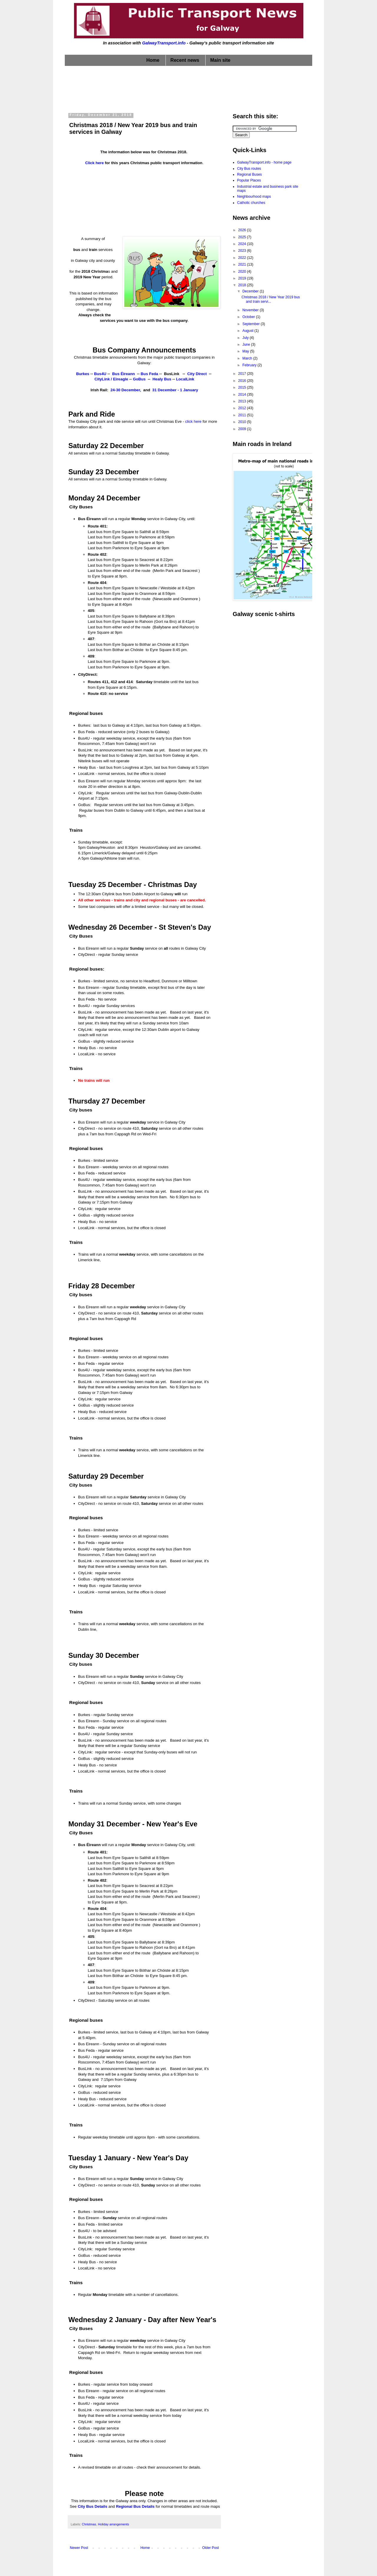 This screenshot has height=2576, width=377. I want to click on December, so click(251, 291).